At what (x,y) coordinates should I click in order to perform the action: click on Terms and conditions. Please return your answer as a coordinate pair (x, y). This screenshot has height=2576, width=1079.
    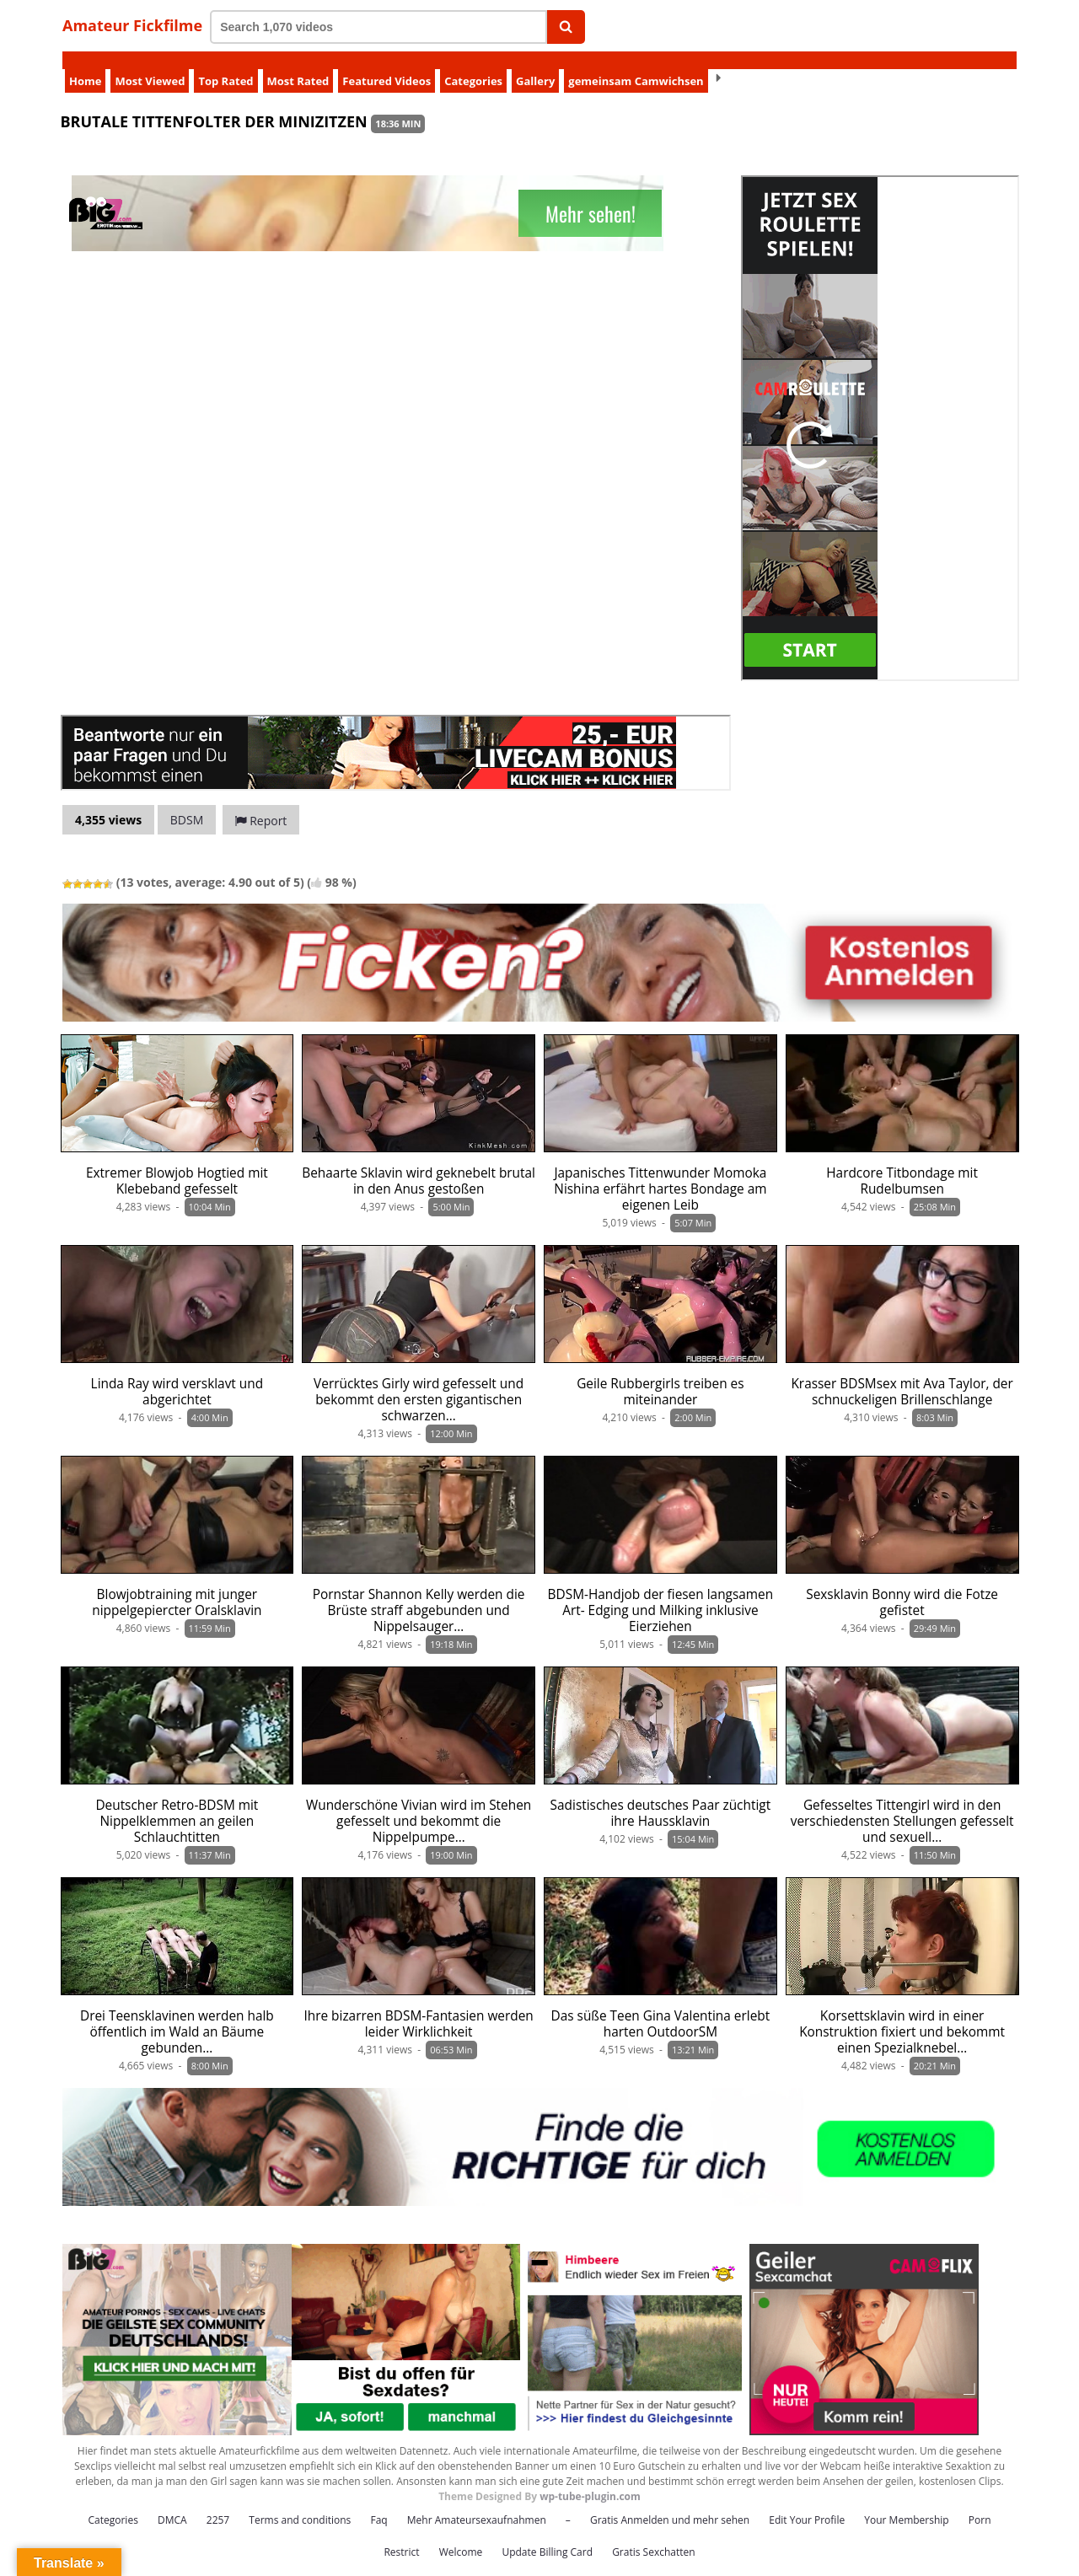
    Looking at the image, I should click on (300, 2502).